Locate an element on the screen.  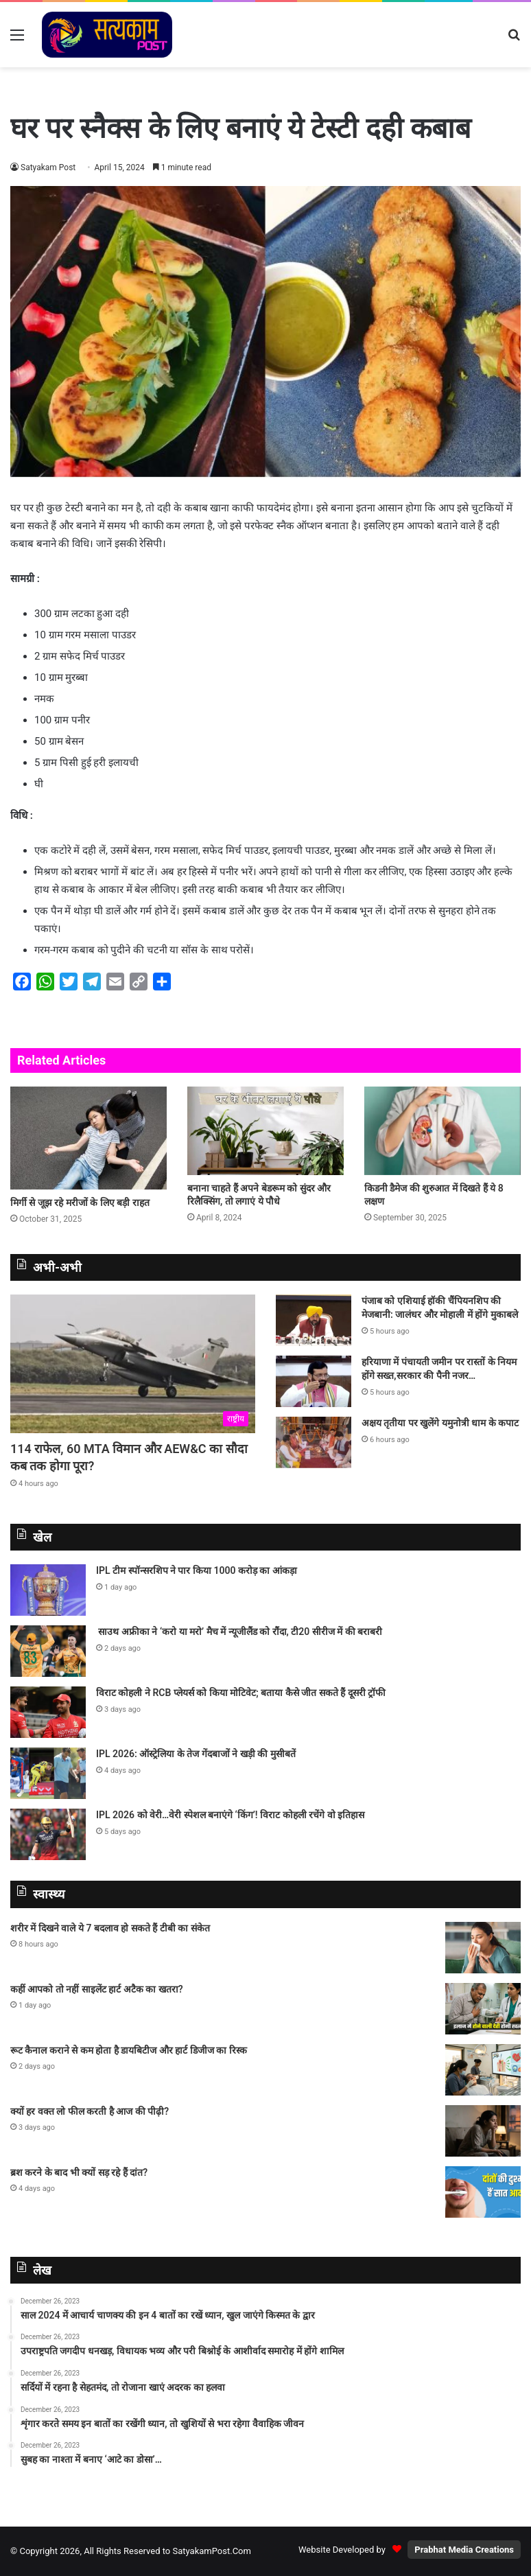
[क्यों हर वक्त लो फील करती है आज की पीढ़ी?] is located at coordinates (483, 2131).